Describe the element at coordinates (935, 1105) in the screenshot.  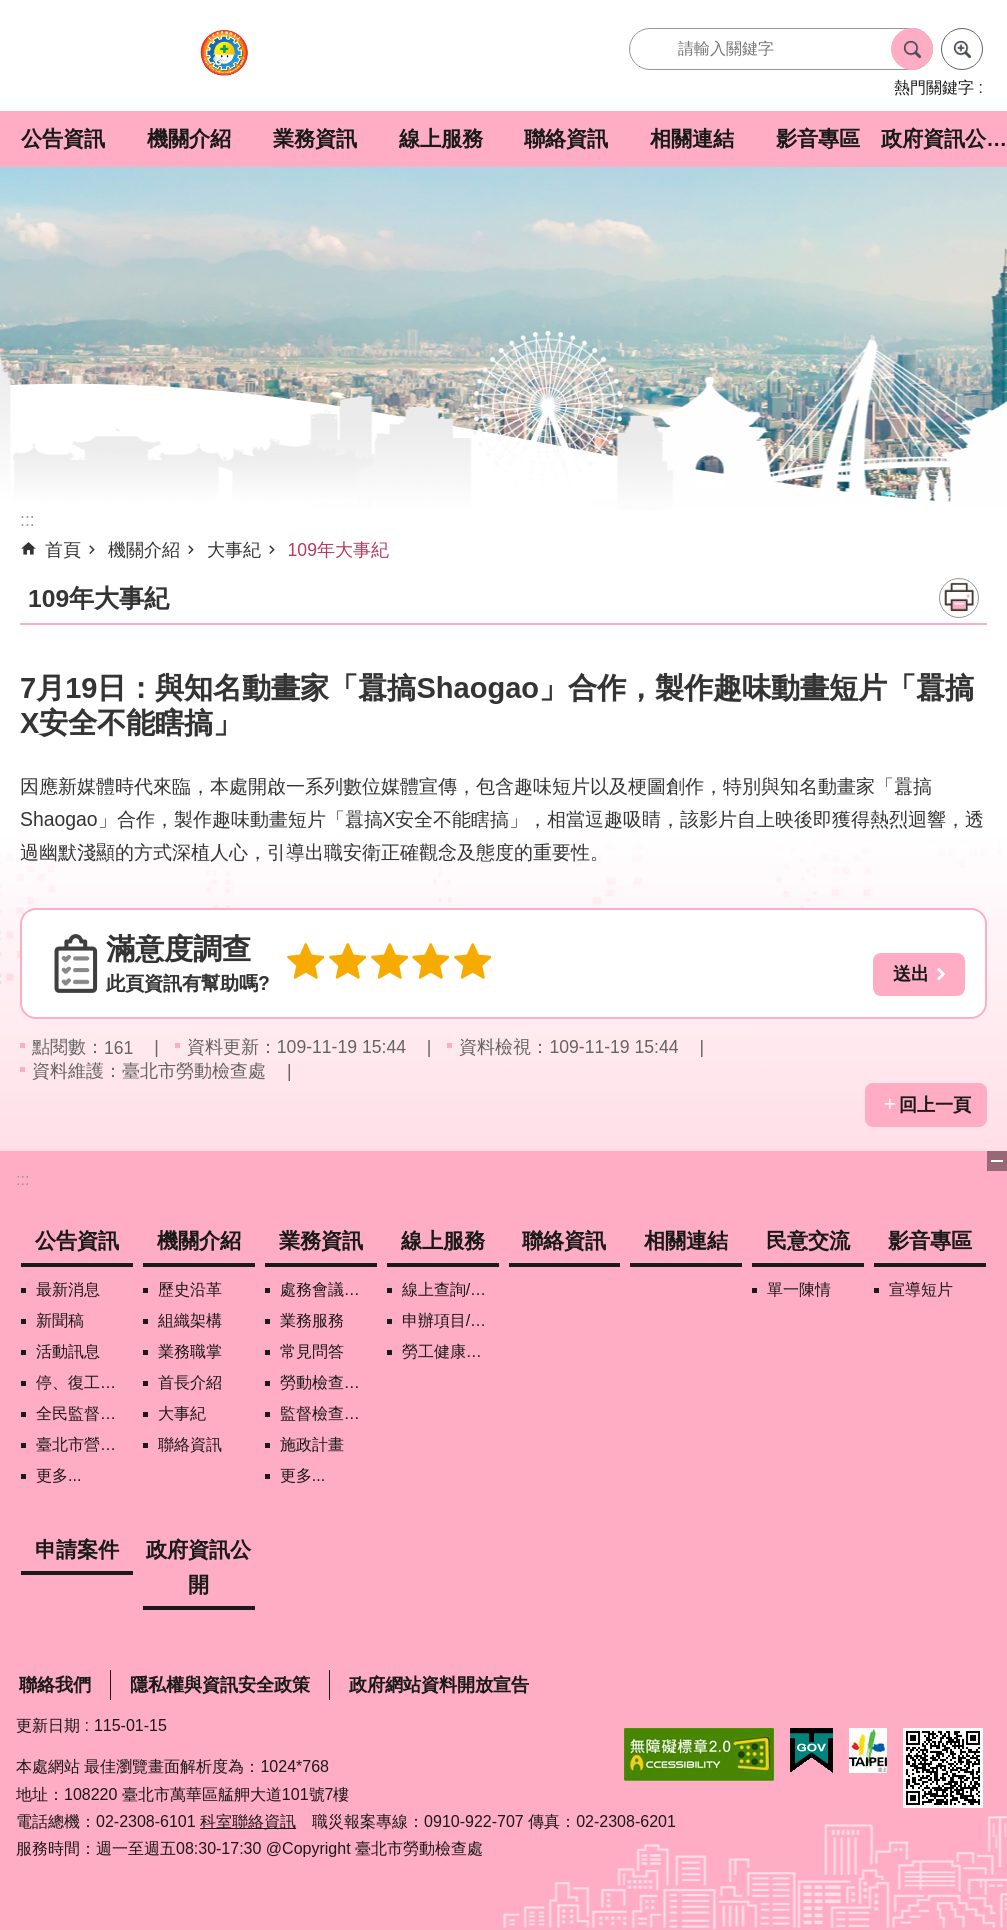
I see `回上一頁 [button]` at that location.